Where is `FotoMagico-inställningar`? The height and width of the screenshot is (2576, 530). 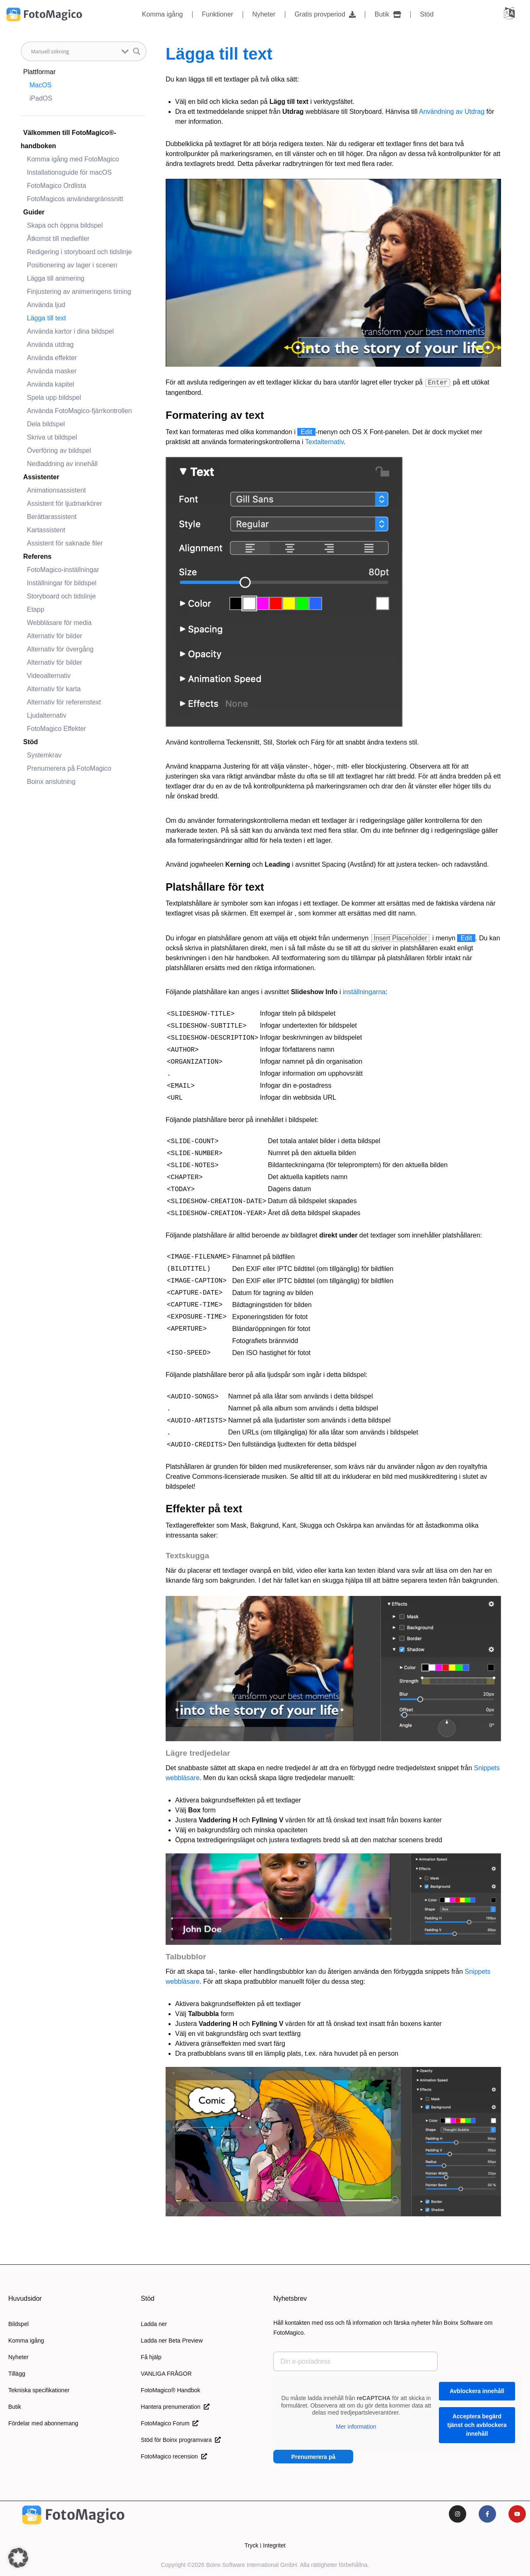
FotoMagico-inställningar is located at coordinates (63, 569).